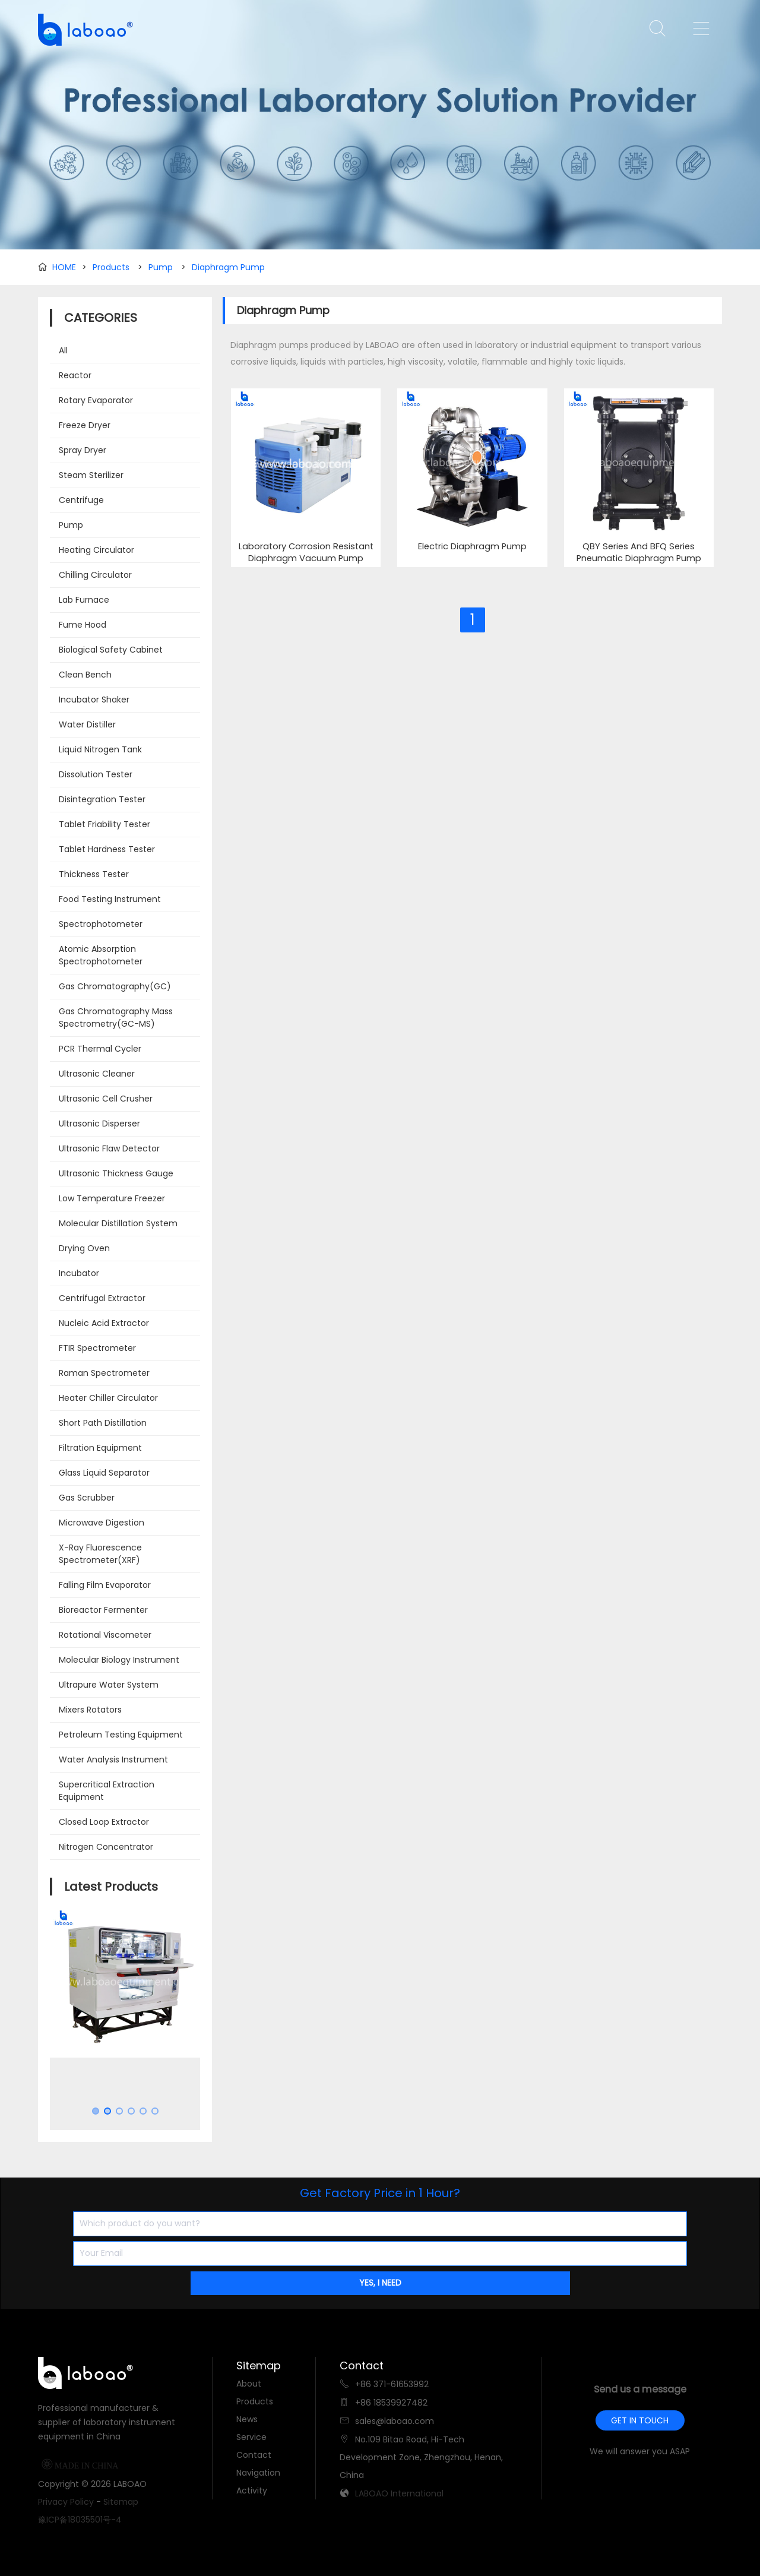 The height and width of the screenshot is (2576, 760). I want to click on About, so click(248, 2384).